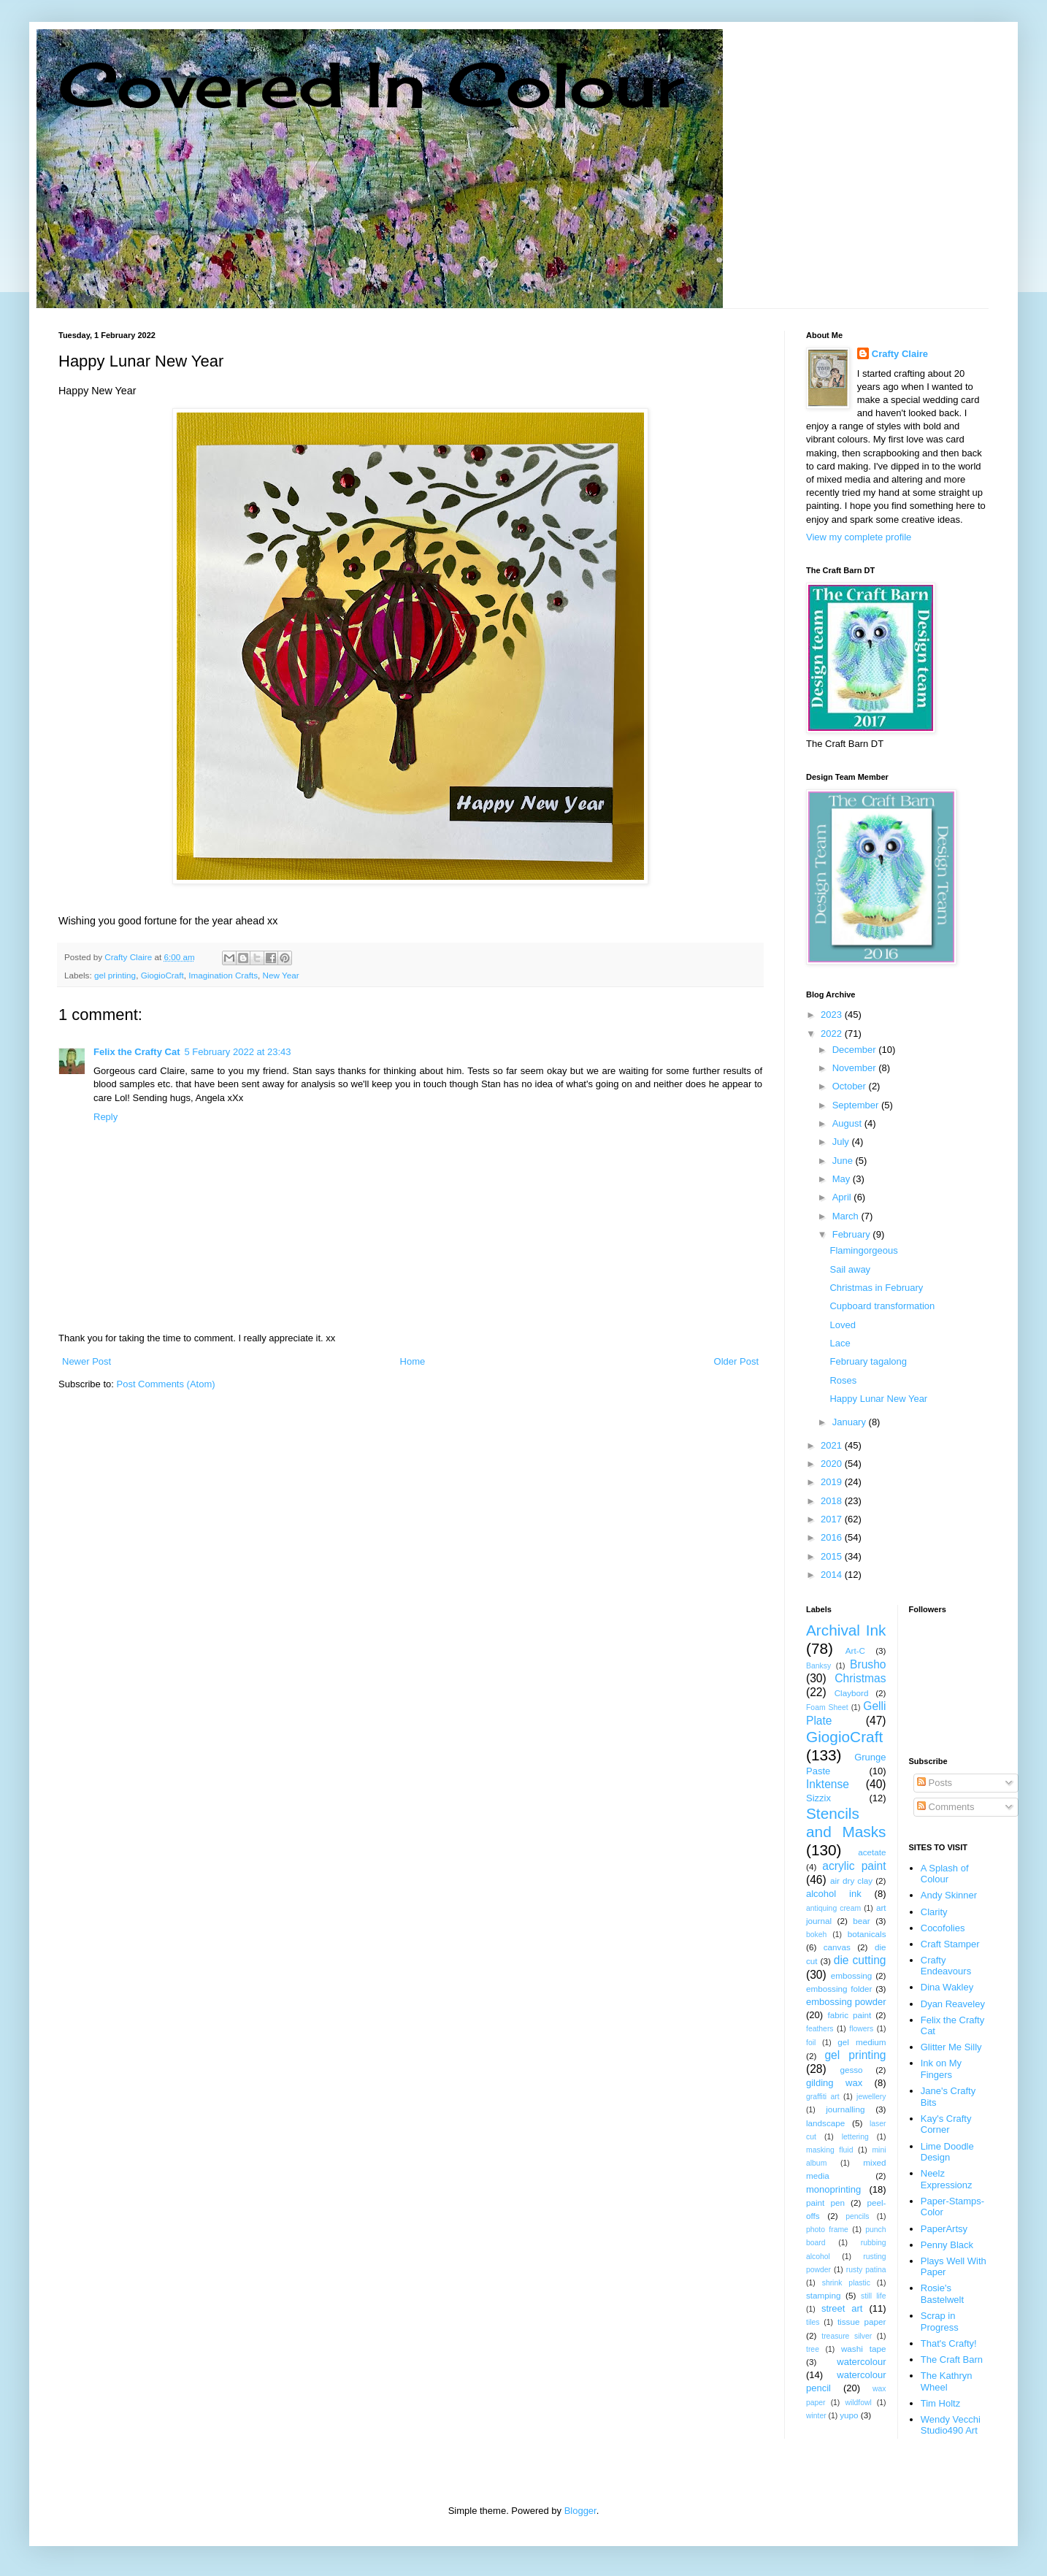 The width and height of the screenshot is (1047, 2576). Describe the element at coordinates (863, 2348) in the screenshot. I see `washi tape` at that location.